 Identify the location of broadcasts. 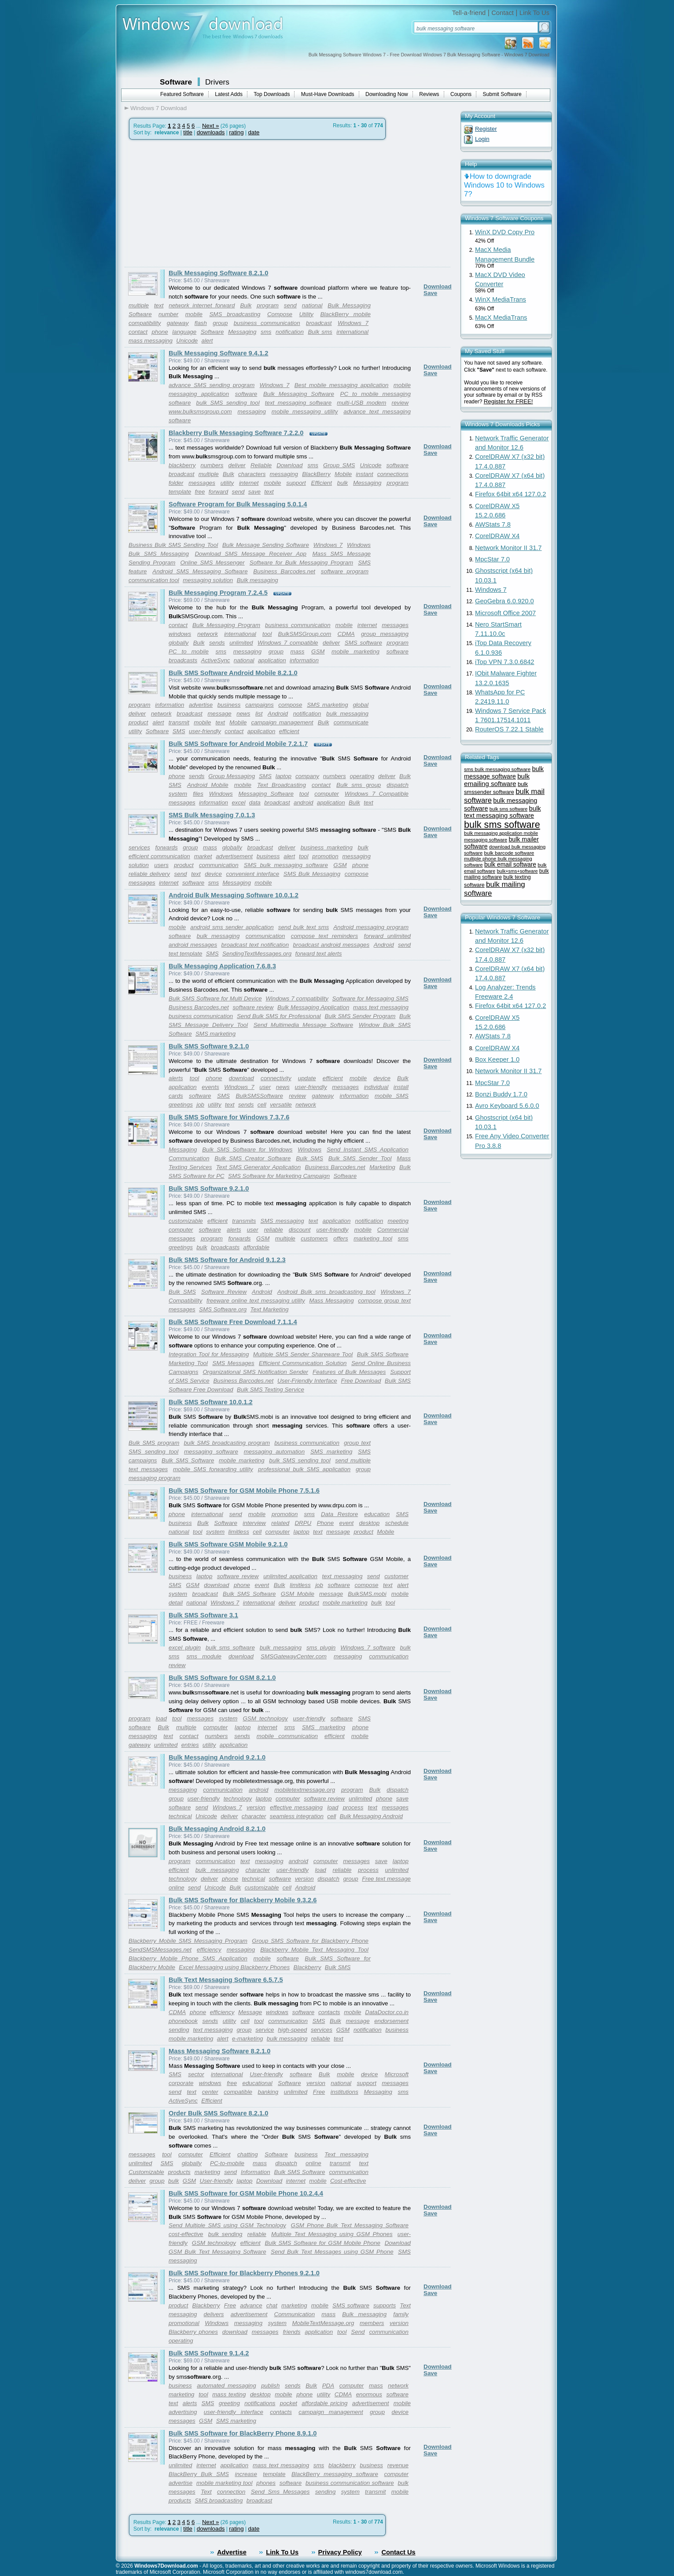
(183, 660).